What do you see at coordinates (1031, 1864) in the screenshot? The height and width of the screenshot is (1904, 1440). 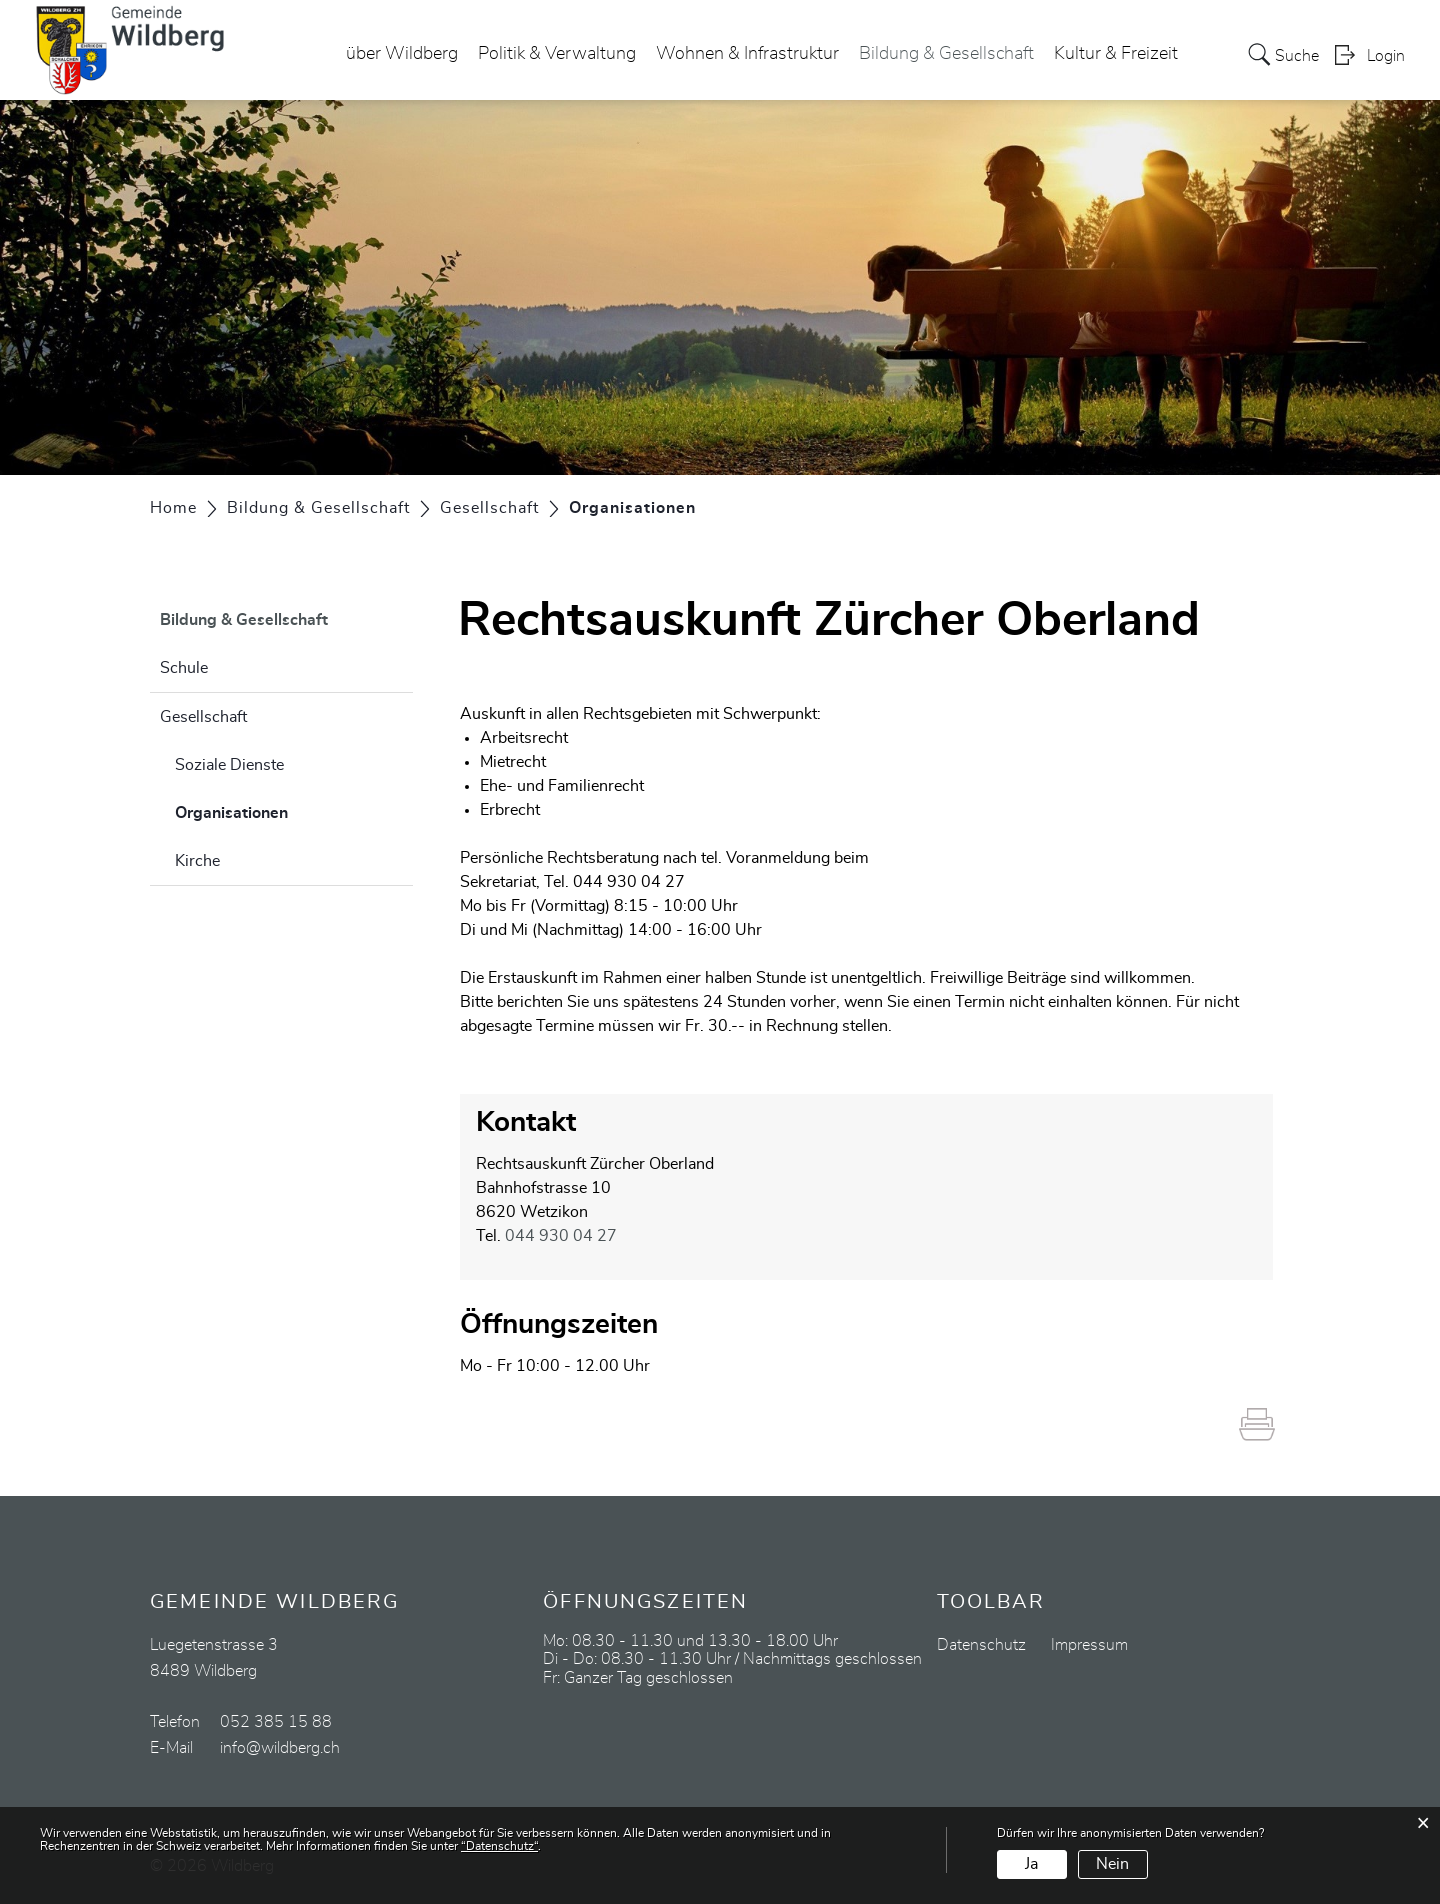 I see `Ja` at bounding box center [1031, 1864].